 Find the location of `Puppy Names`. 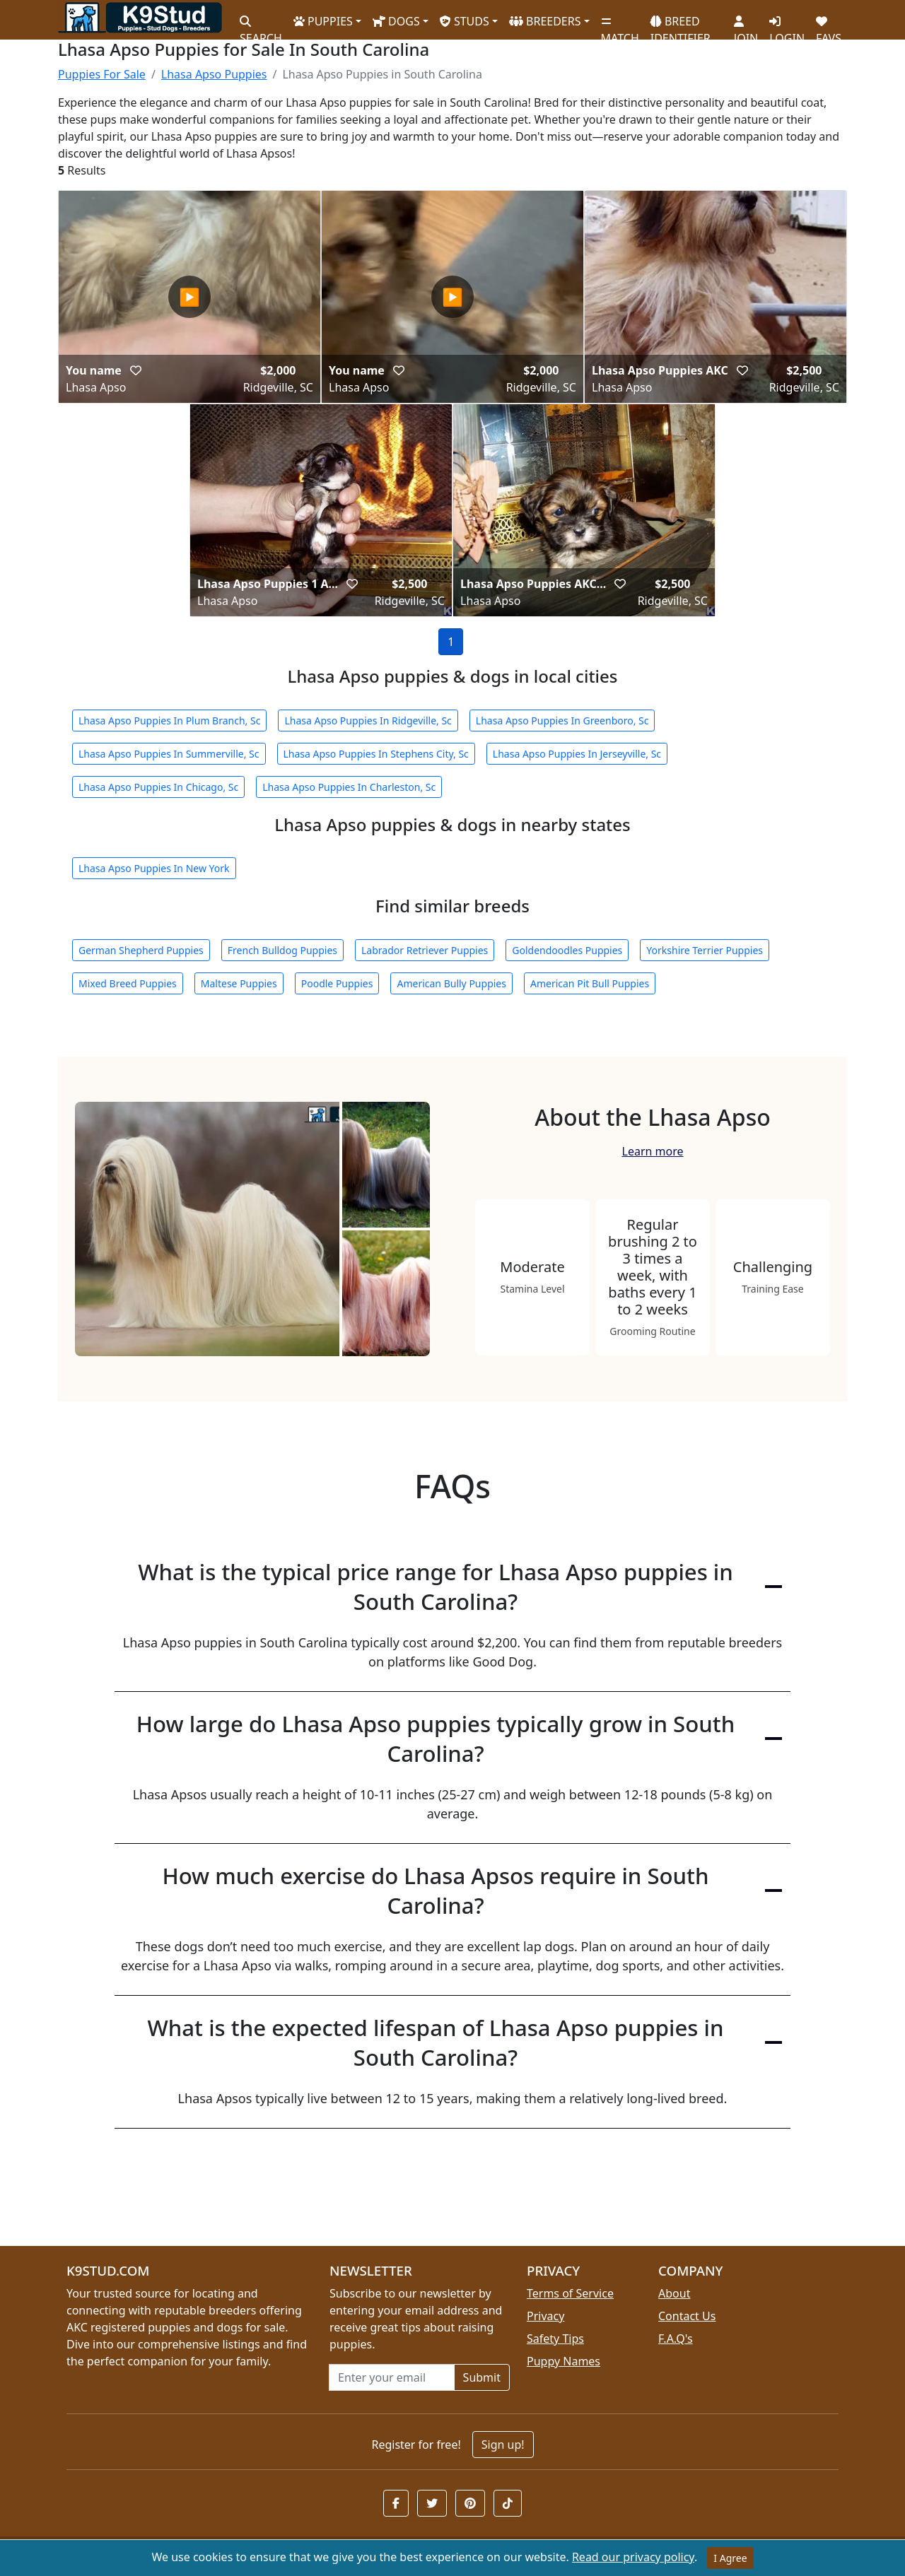

Puppy Names is located at coordinates (563, 2361).